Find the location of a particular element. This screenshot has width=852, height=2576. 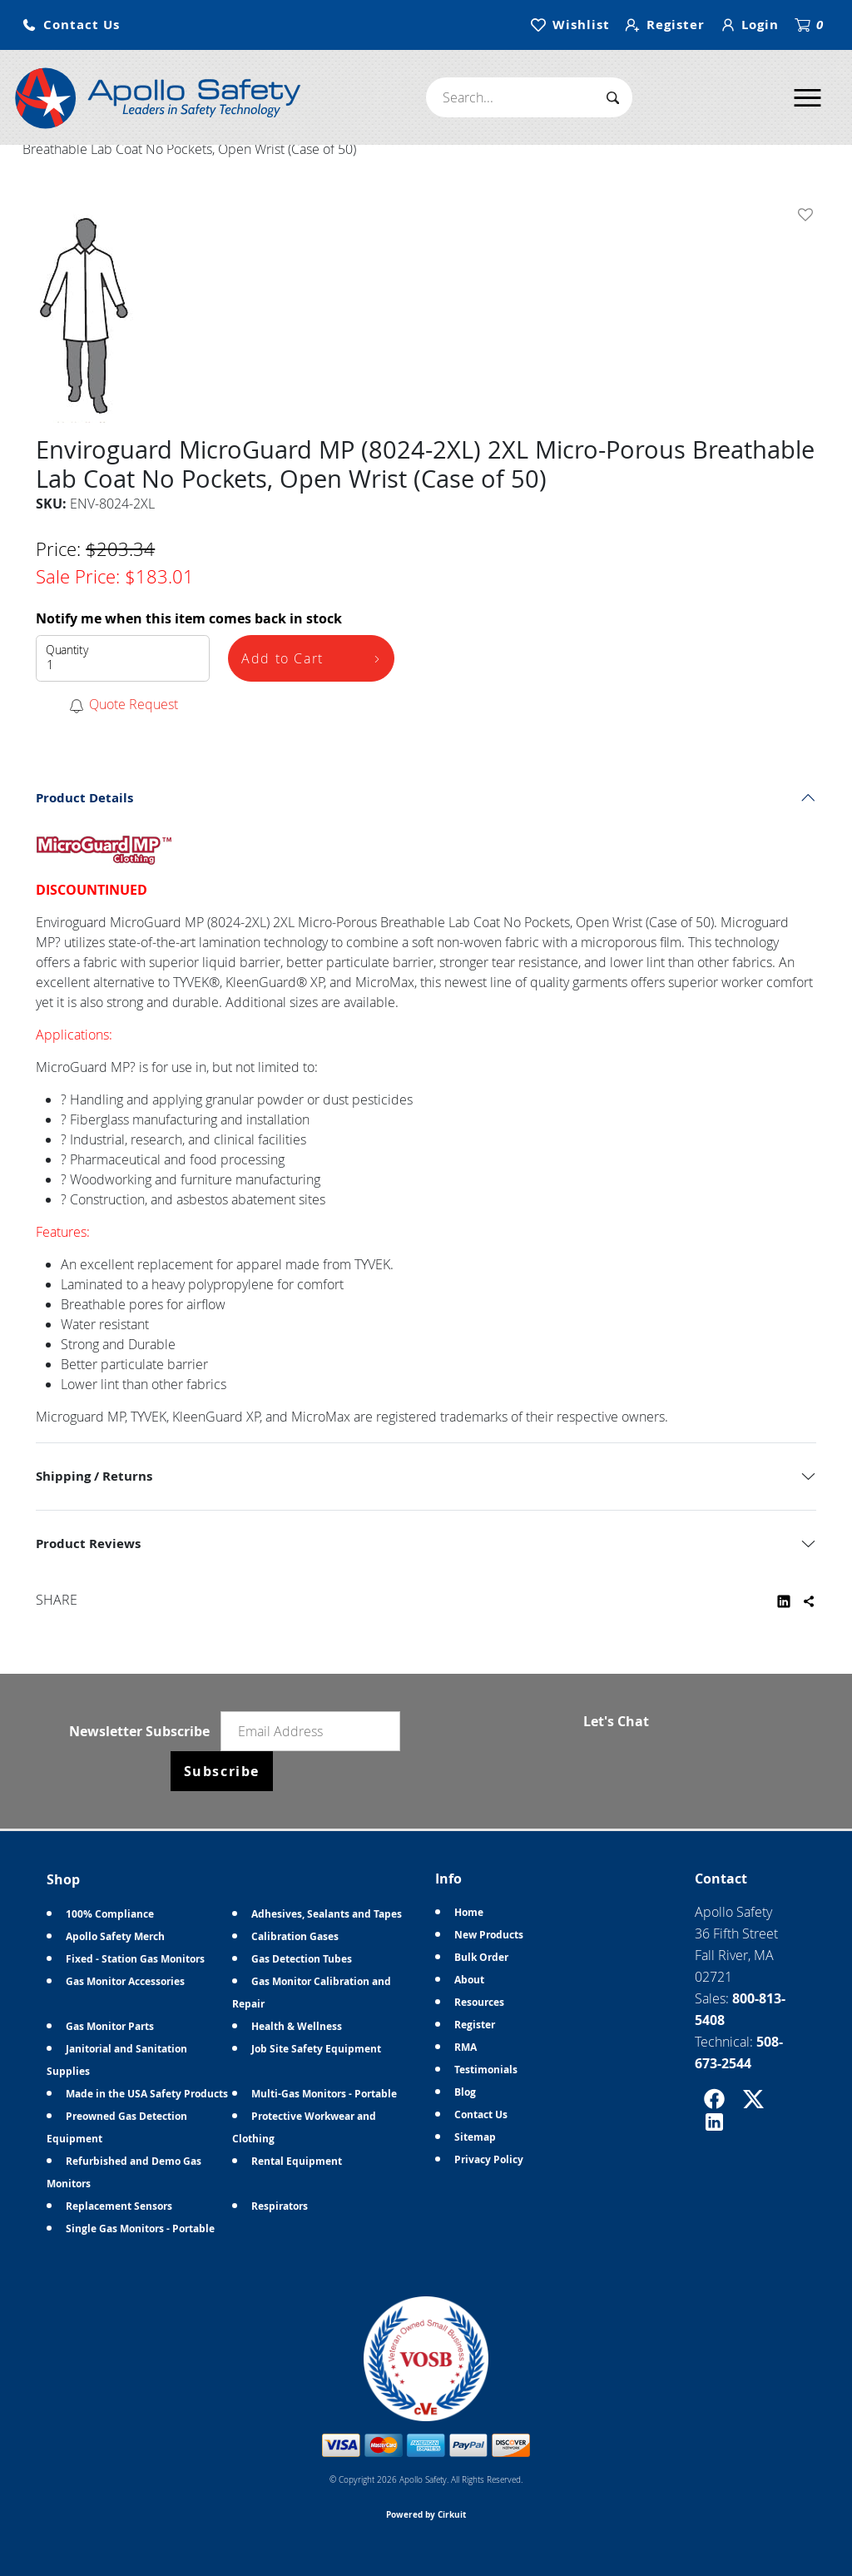

Job Site Safety Equipment is located at coordinates (316, 2049).